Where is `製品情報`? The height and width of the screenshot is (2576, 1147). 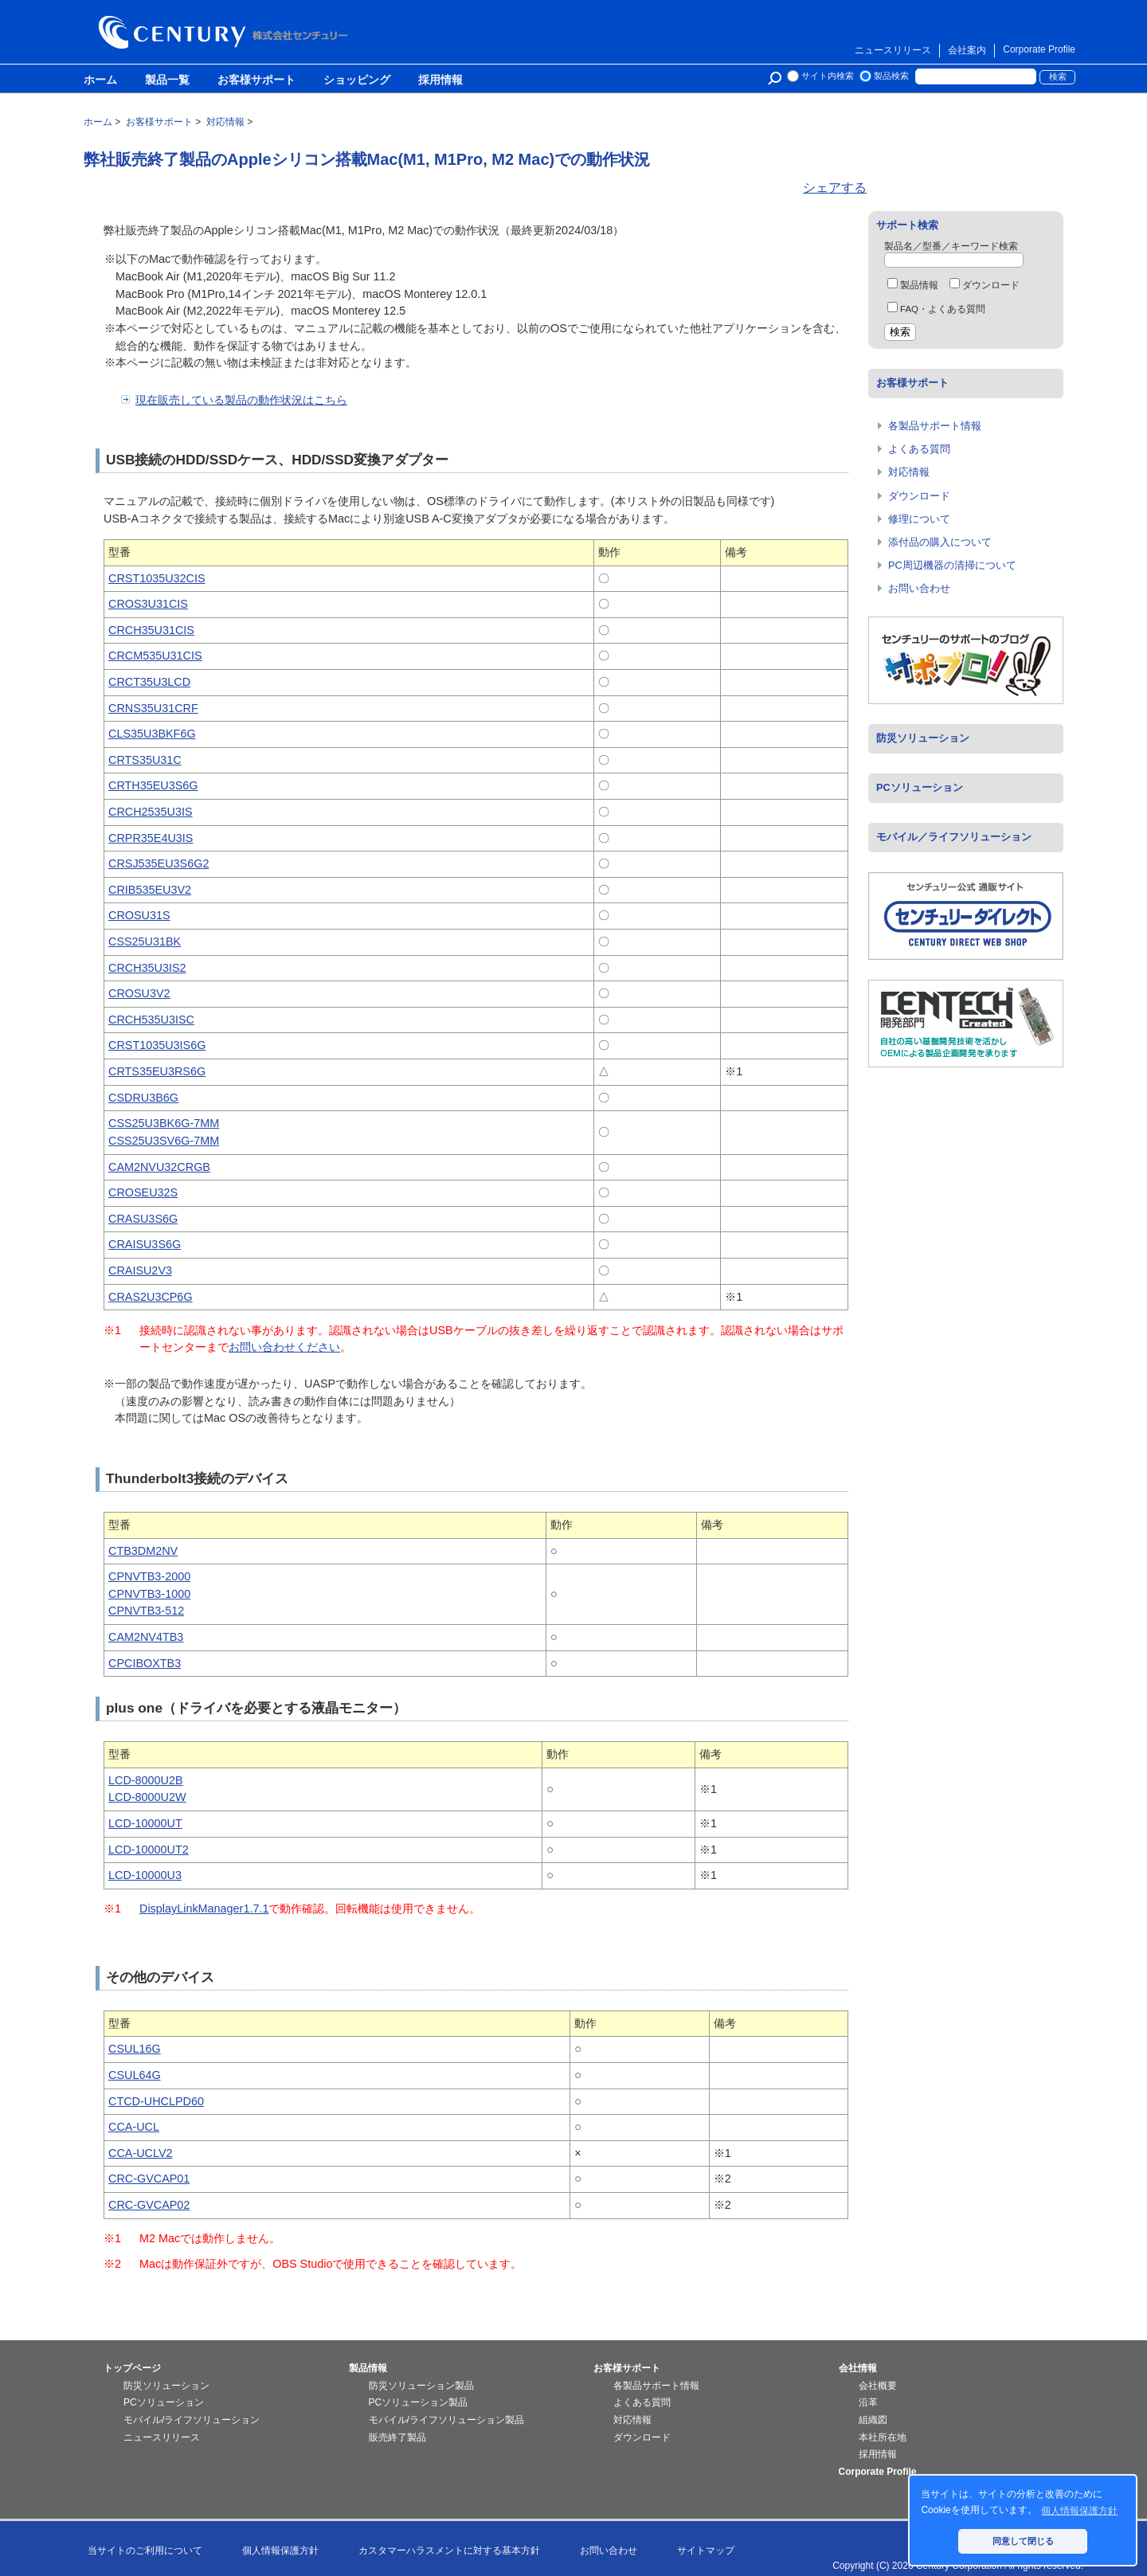 製品情報 is located at coordinates (912, 285).